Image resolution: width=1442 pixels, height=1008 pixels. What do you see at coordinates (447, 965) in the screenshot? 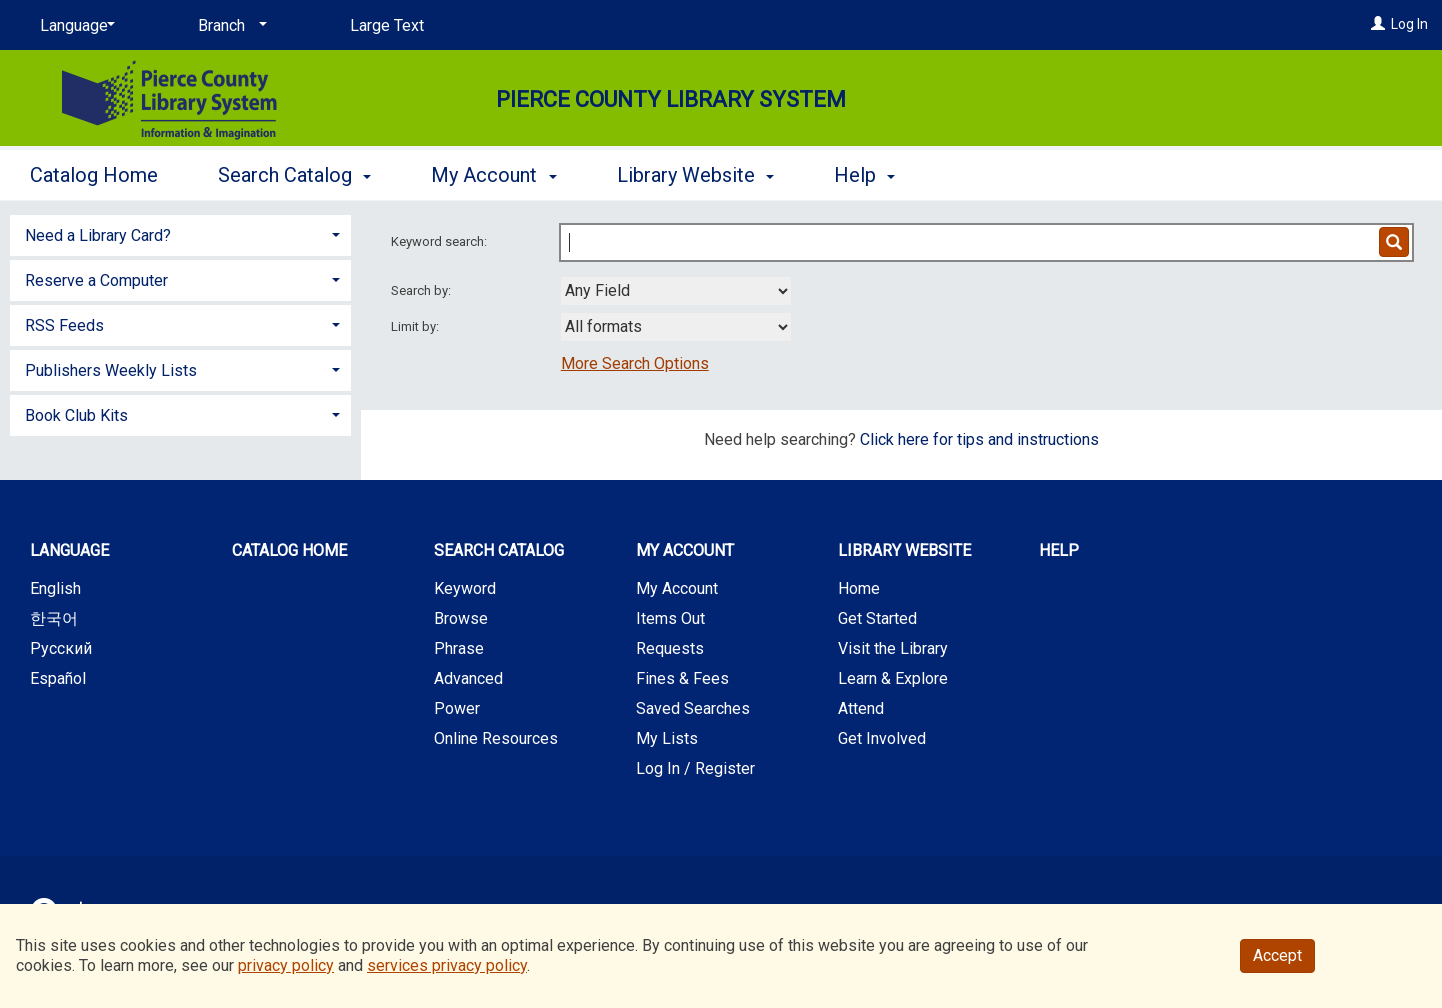
I see `services privacy policy` at bounding box center [447, 965].